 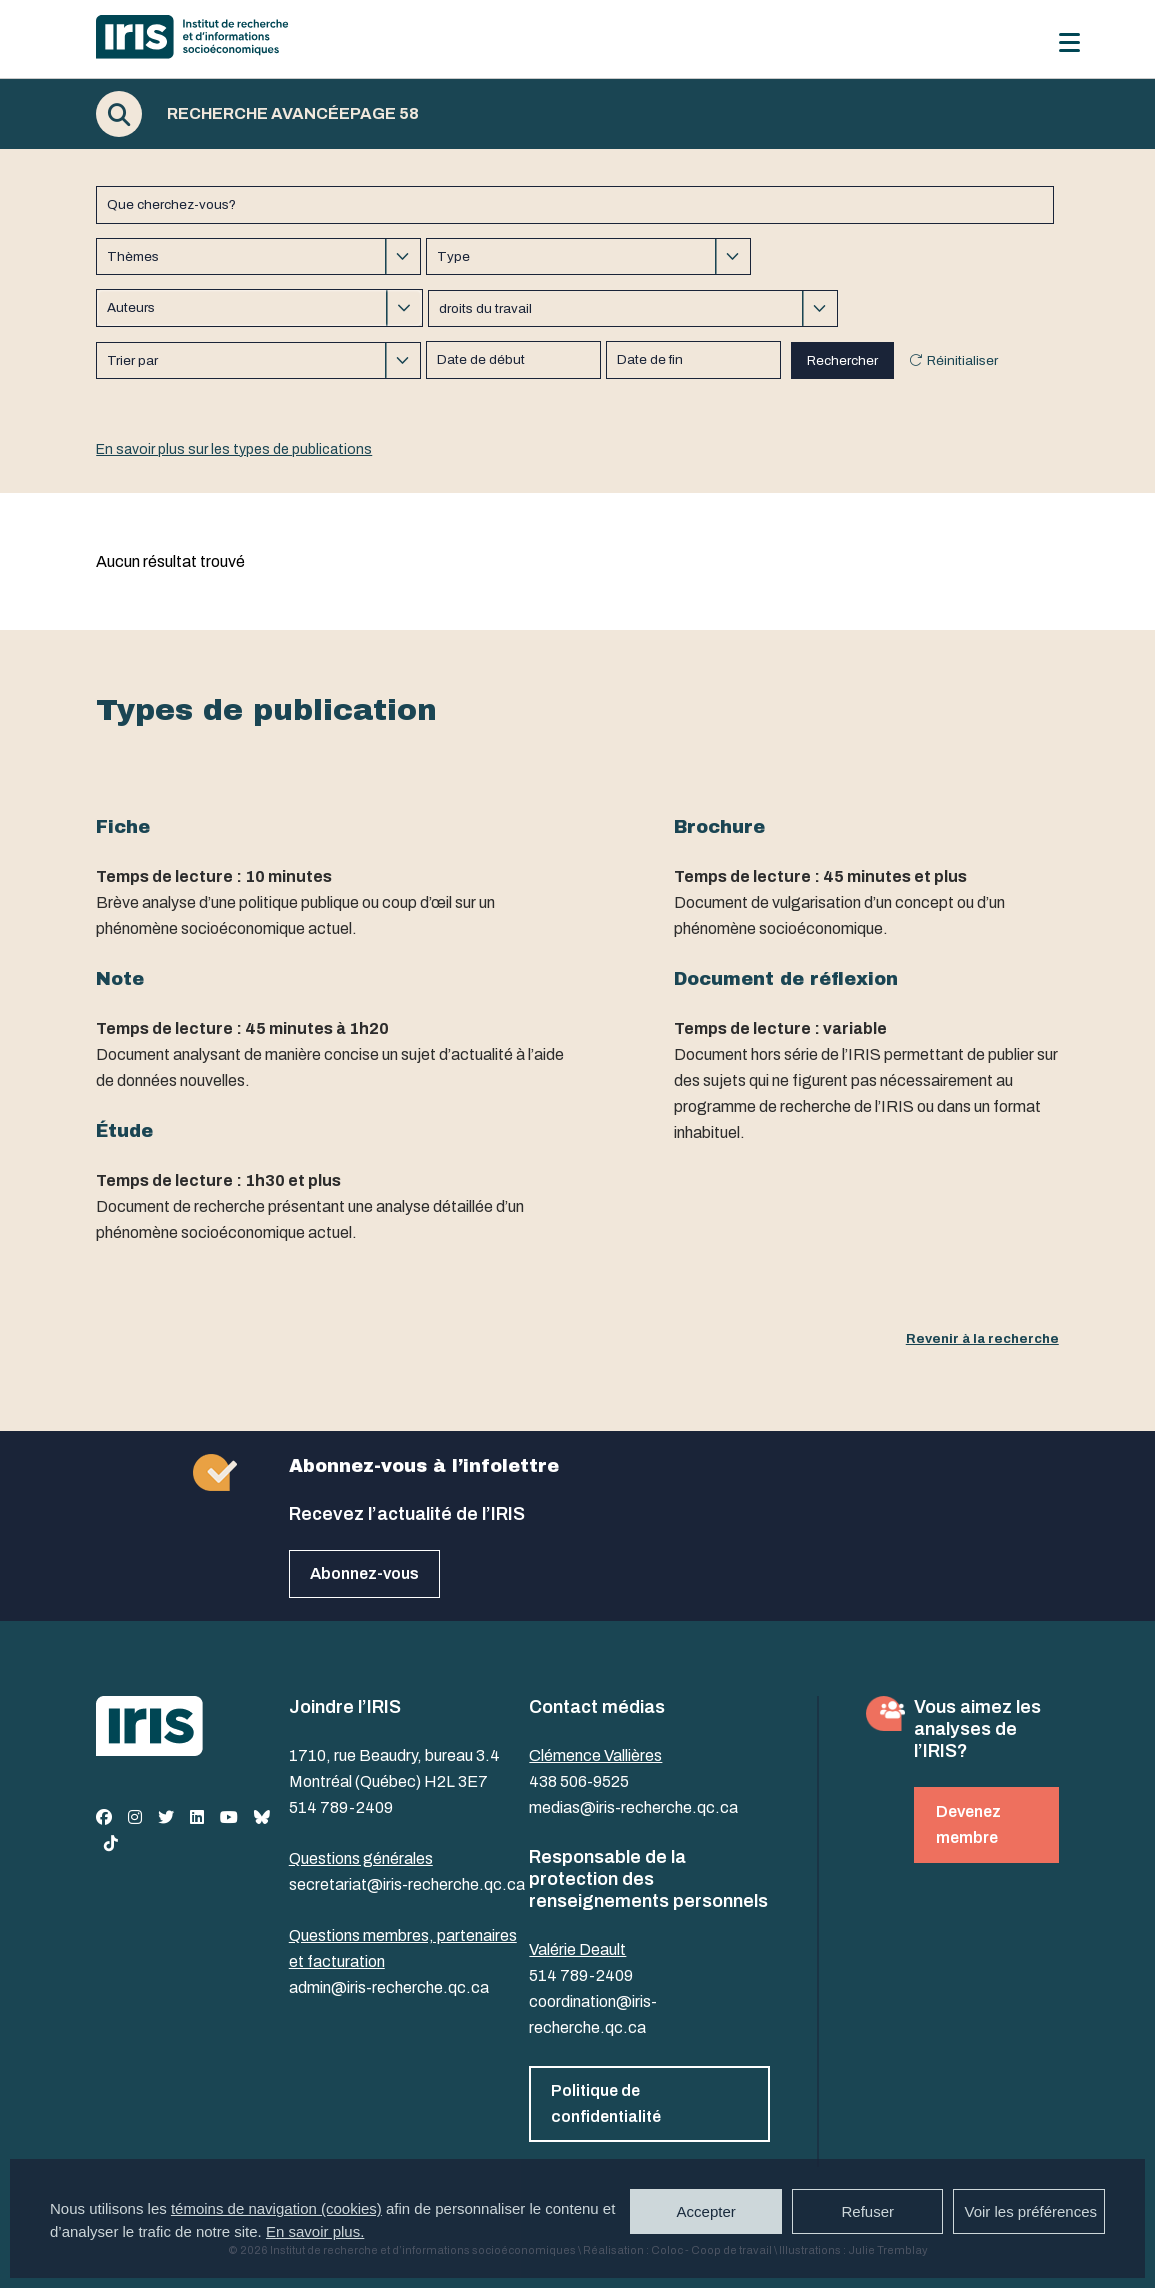 I want to click on En savoir plus., so click(x=315, y=2231).